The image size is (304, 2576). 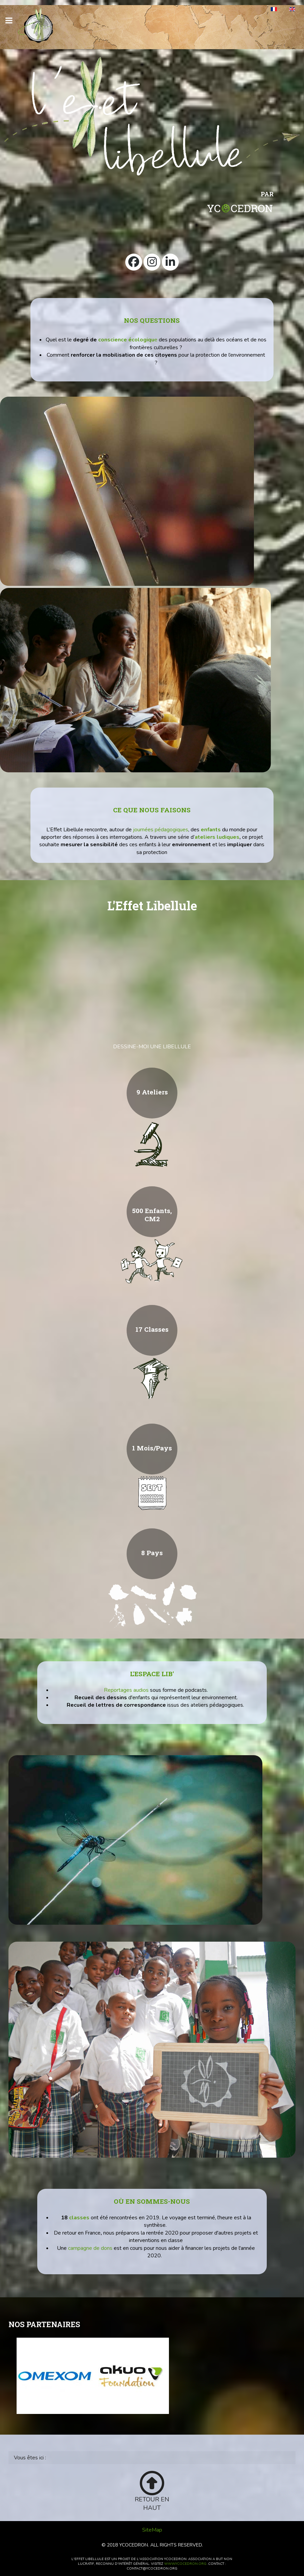 I want to click on ateliers ludiques, so click(x=217, y=837).